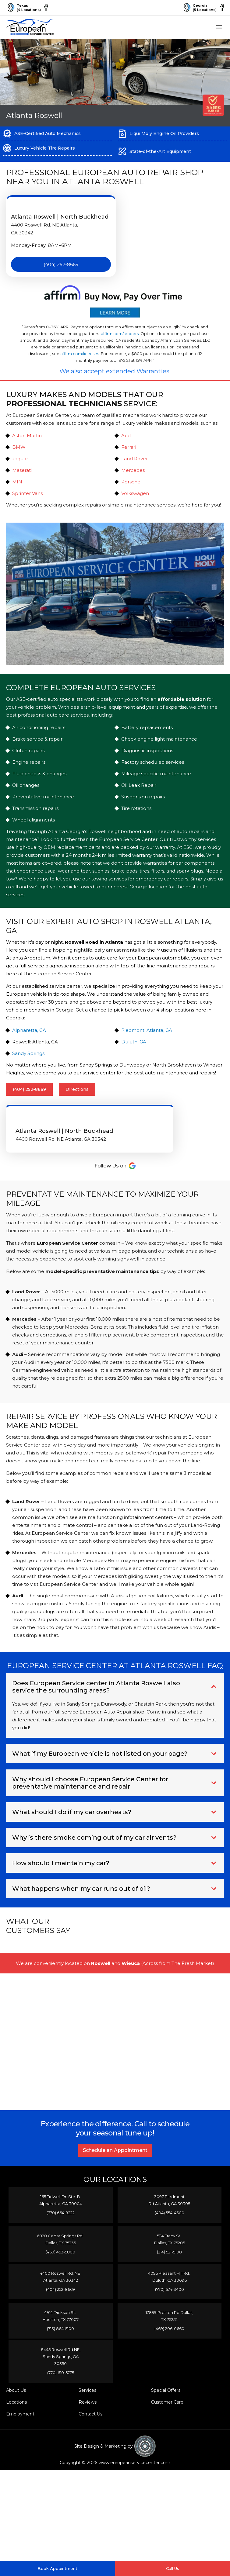 Image resolution: width=230 pixels, height=2576 pixels. I want to click on 24 months 24k miles limited warranty, so click(109, 860).